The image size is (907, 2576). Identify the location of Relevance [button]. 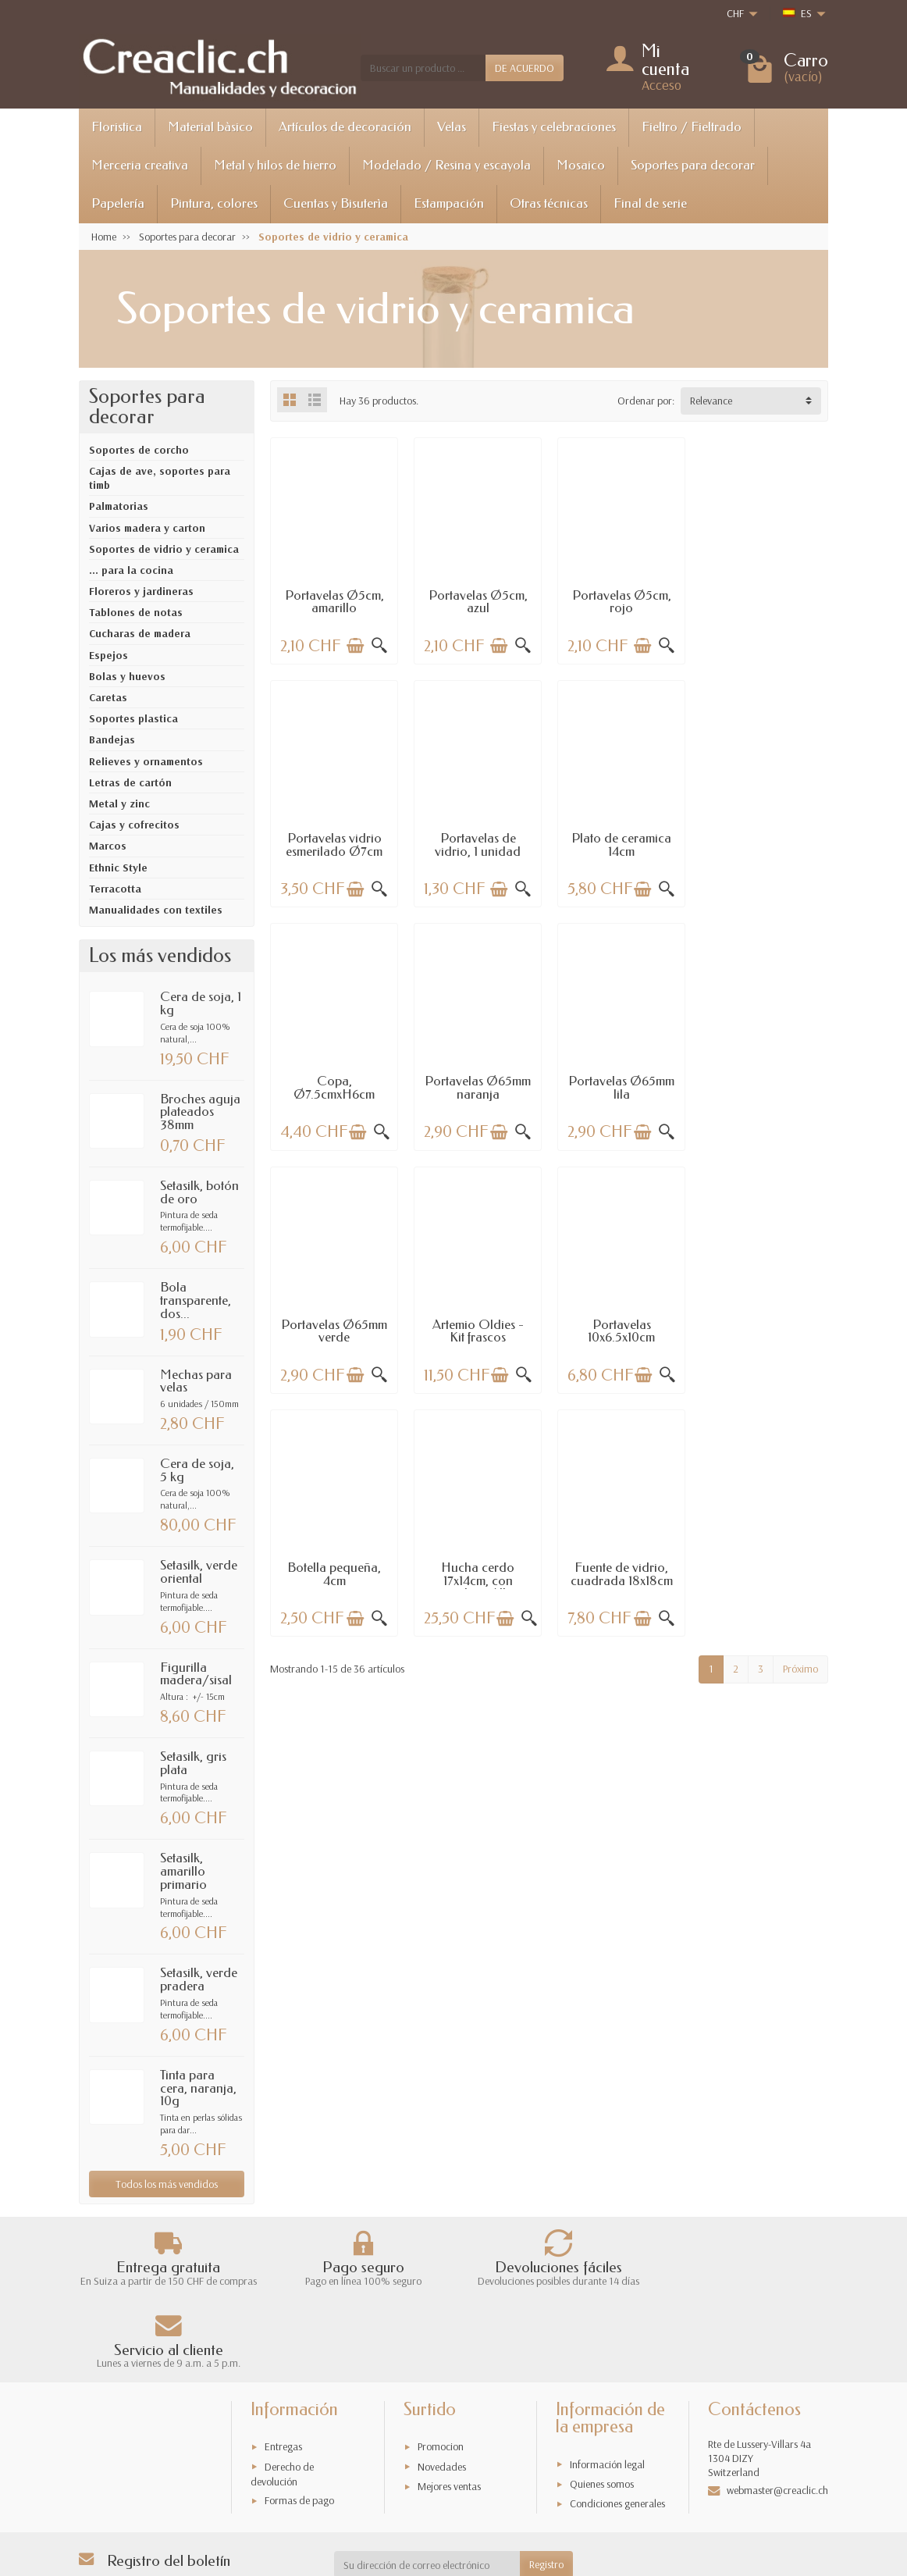
(711, 401).